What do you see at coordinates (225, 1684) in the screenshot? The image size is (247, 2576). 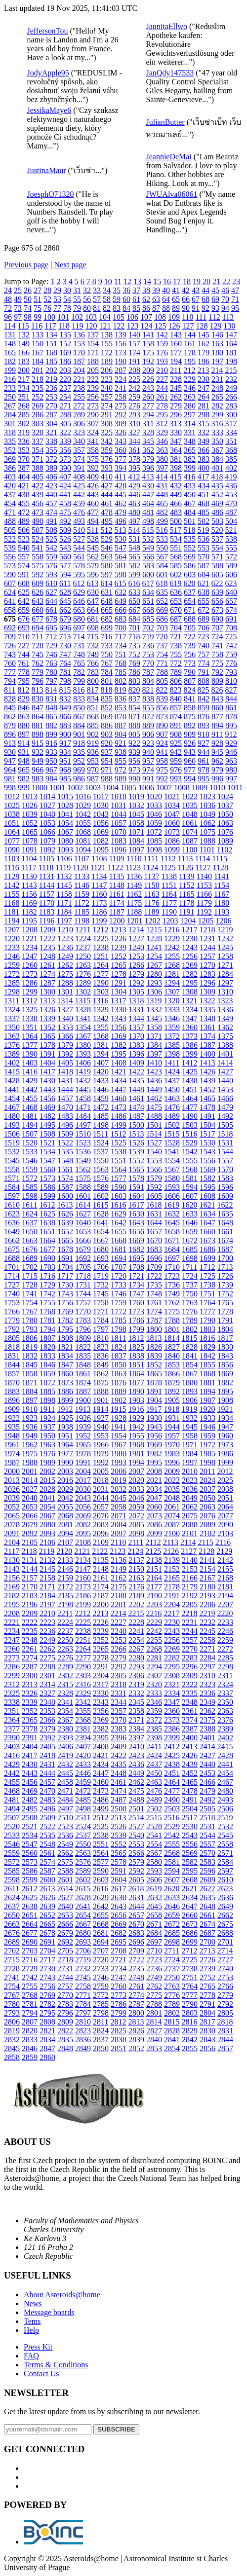 I see `2324` at bounding box center [225, 1684].